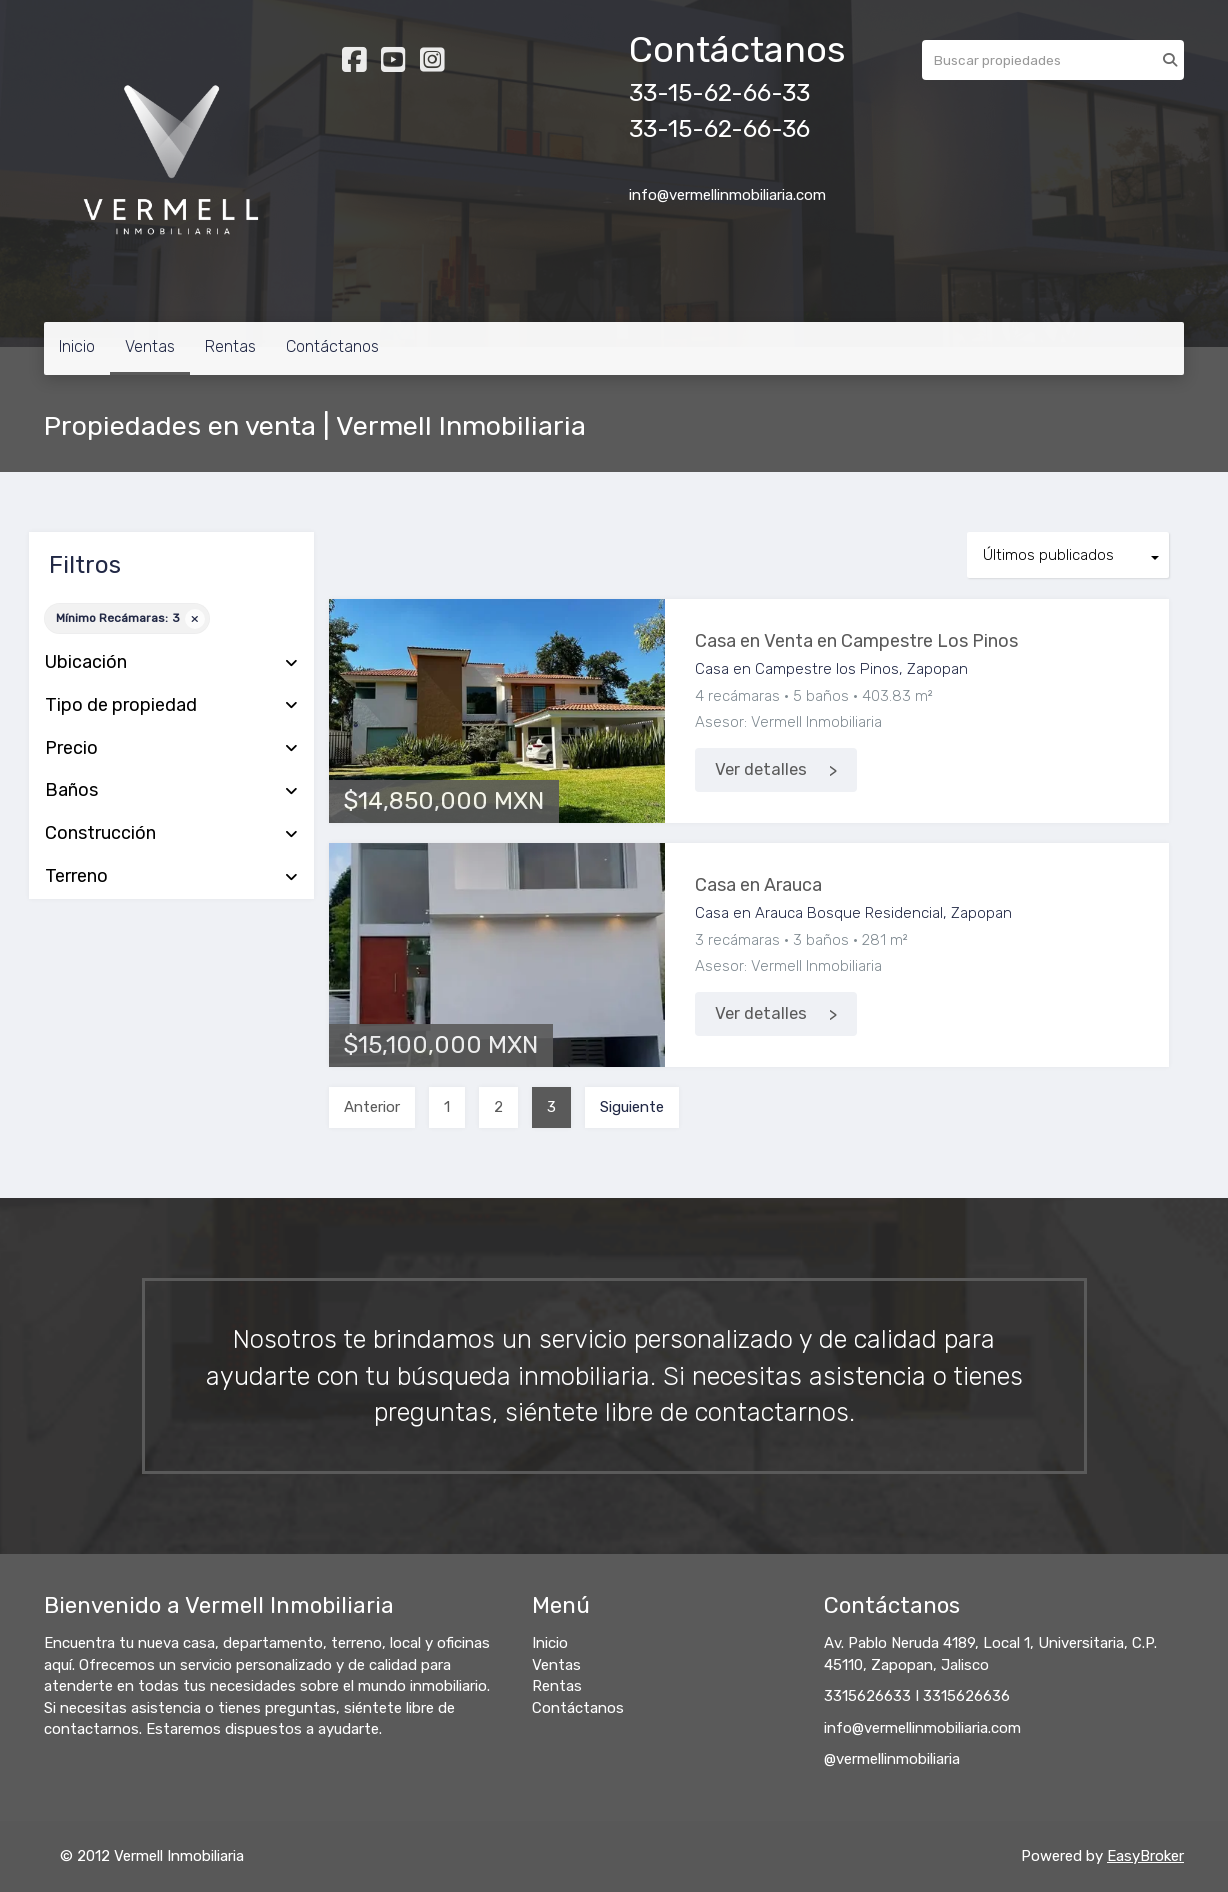 This screenshot has height=1892, width=1228. I want to click on Casa en Arauca, so click(758, 885).